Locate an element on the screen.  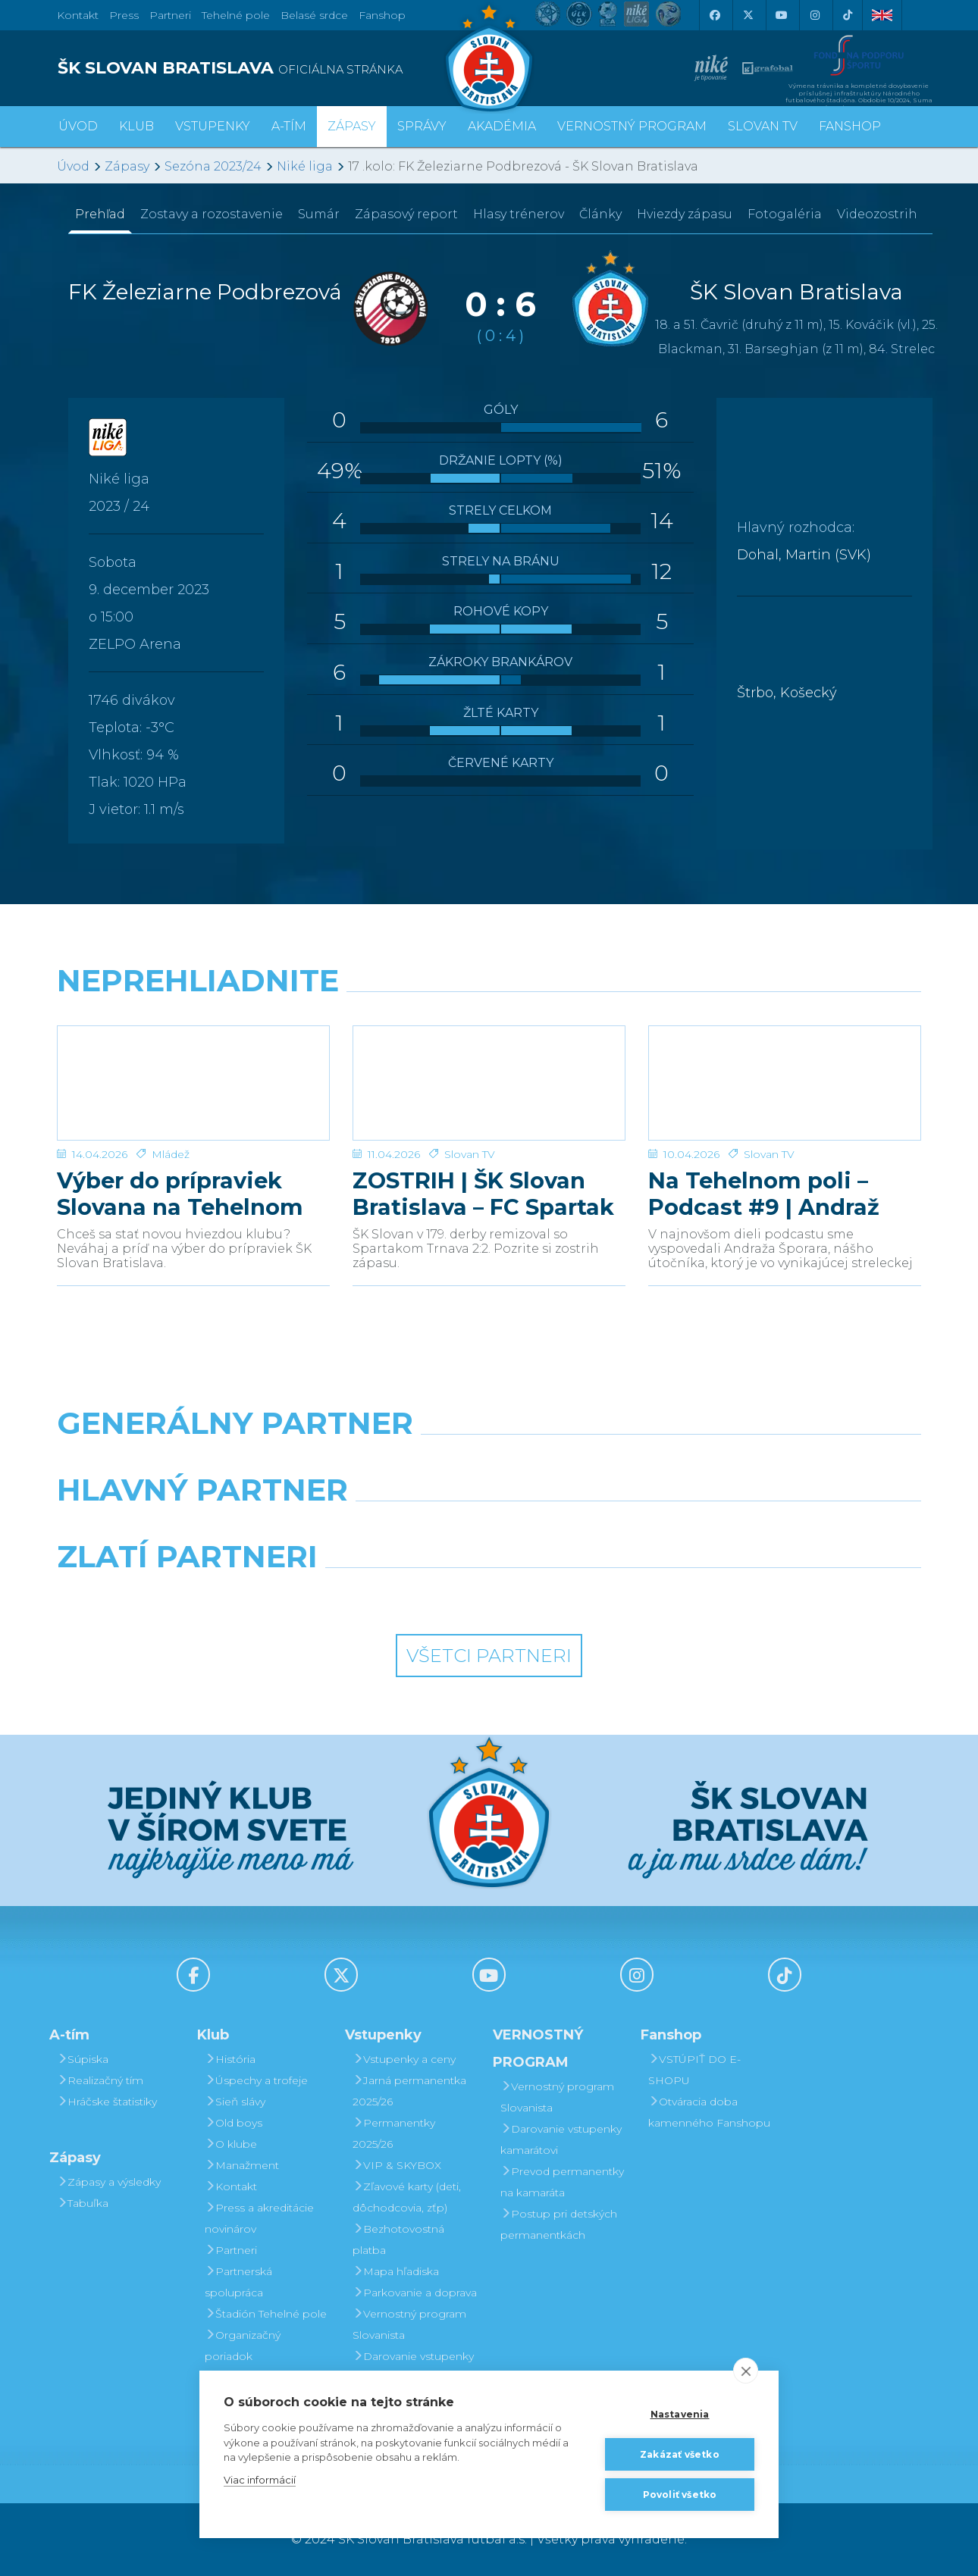
Zostavy is located at coordinates (211, 214).